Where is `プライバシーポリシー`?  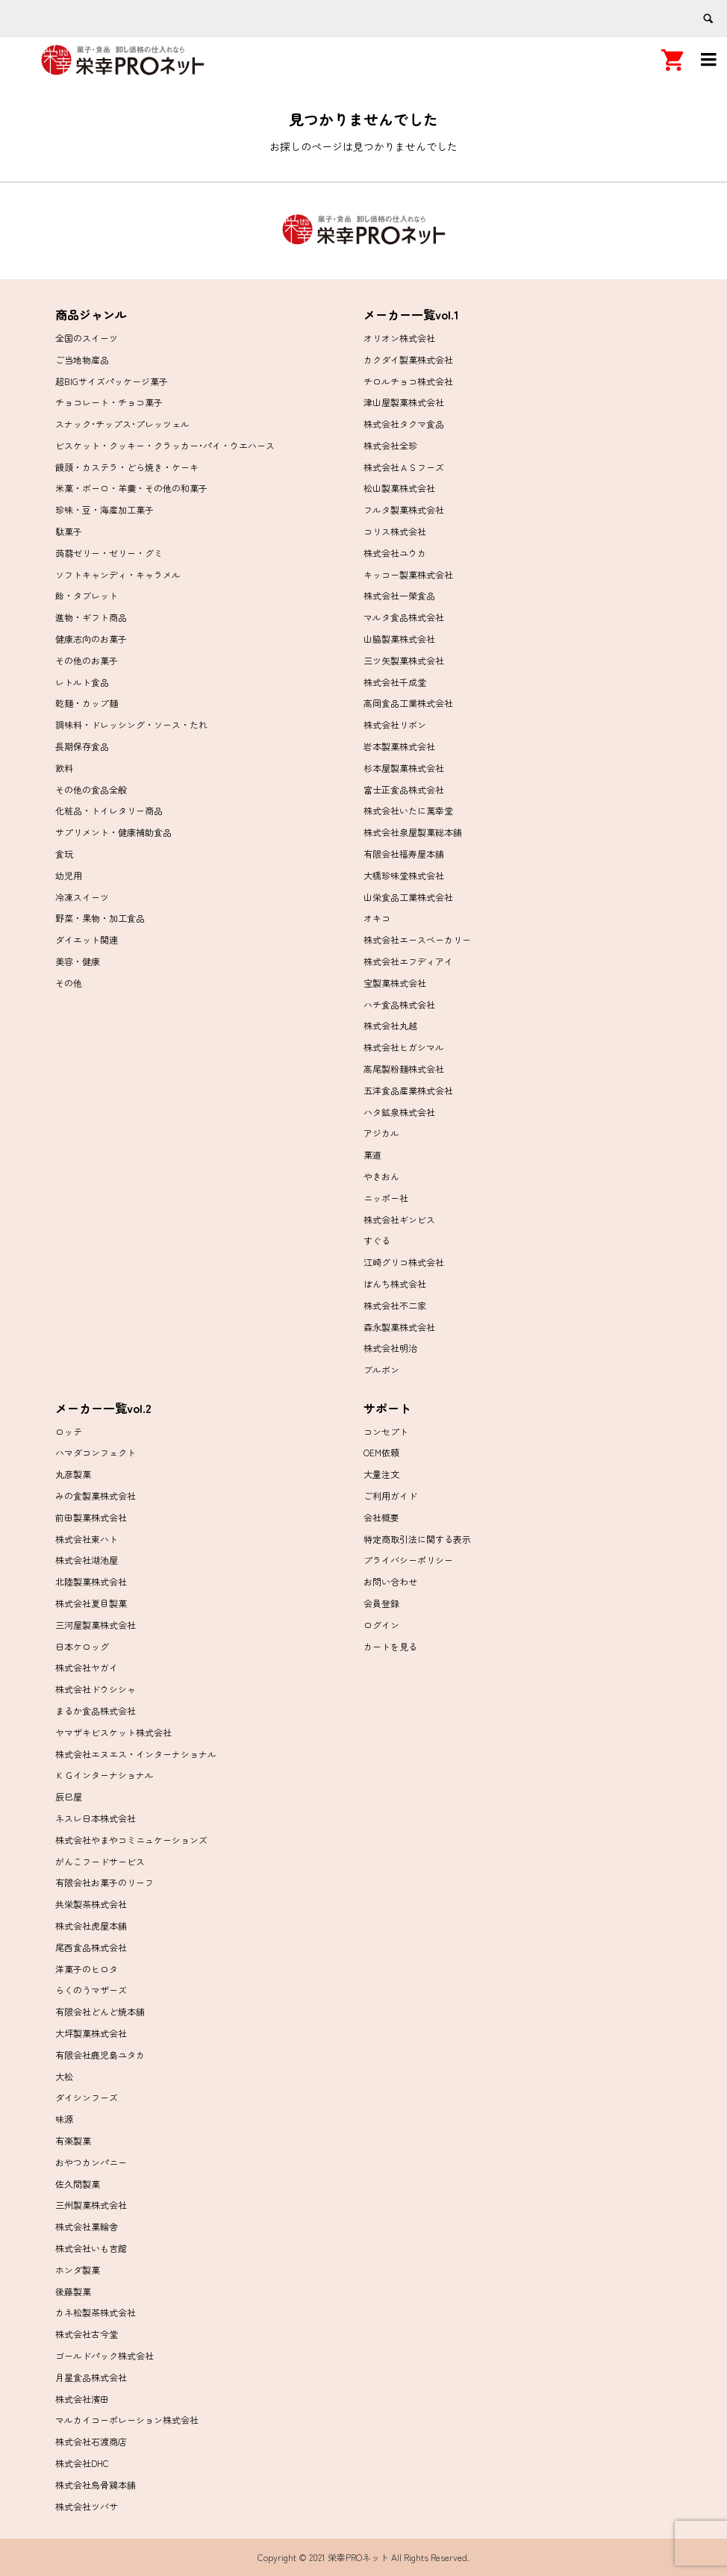
プライバシーポリシー is located at coordinates (408, 1559).